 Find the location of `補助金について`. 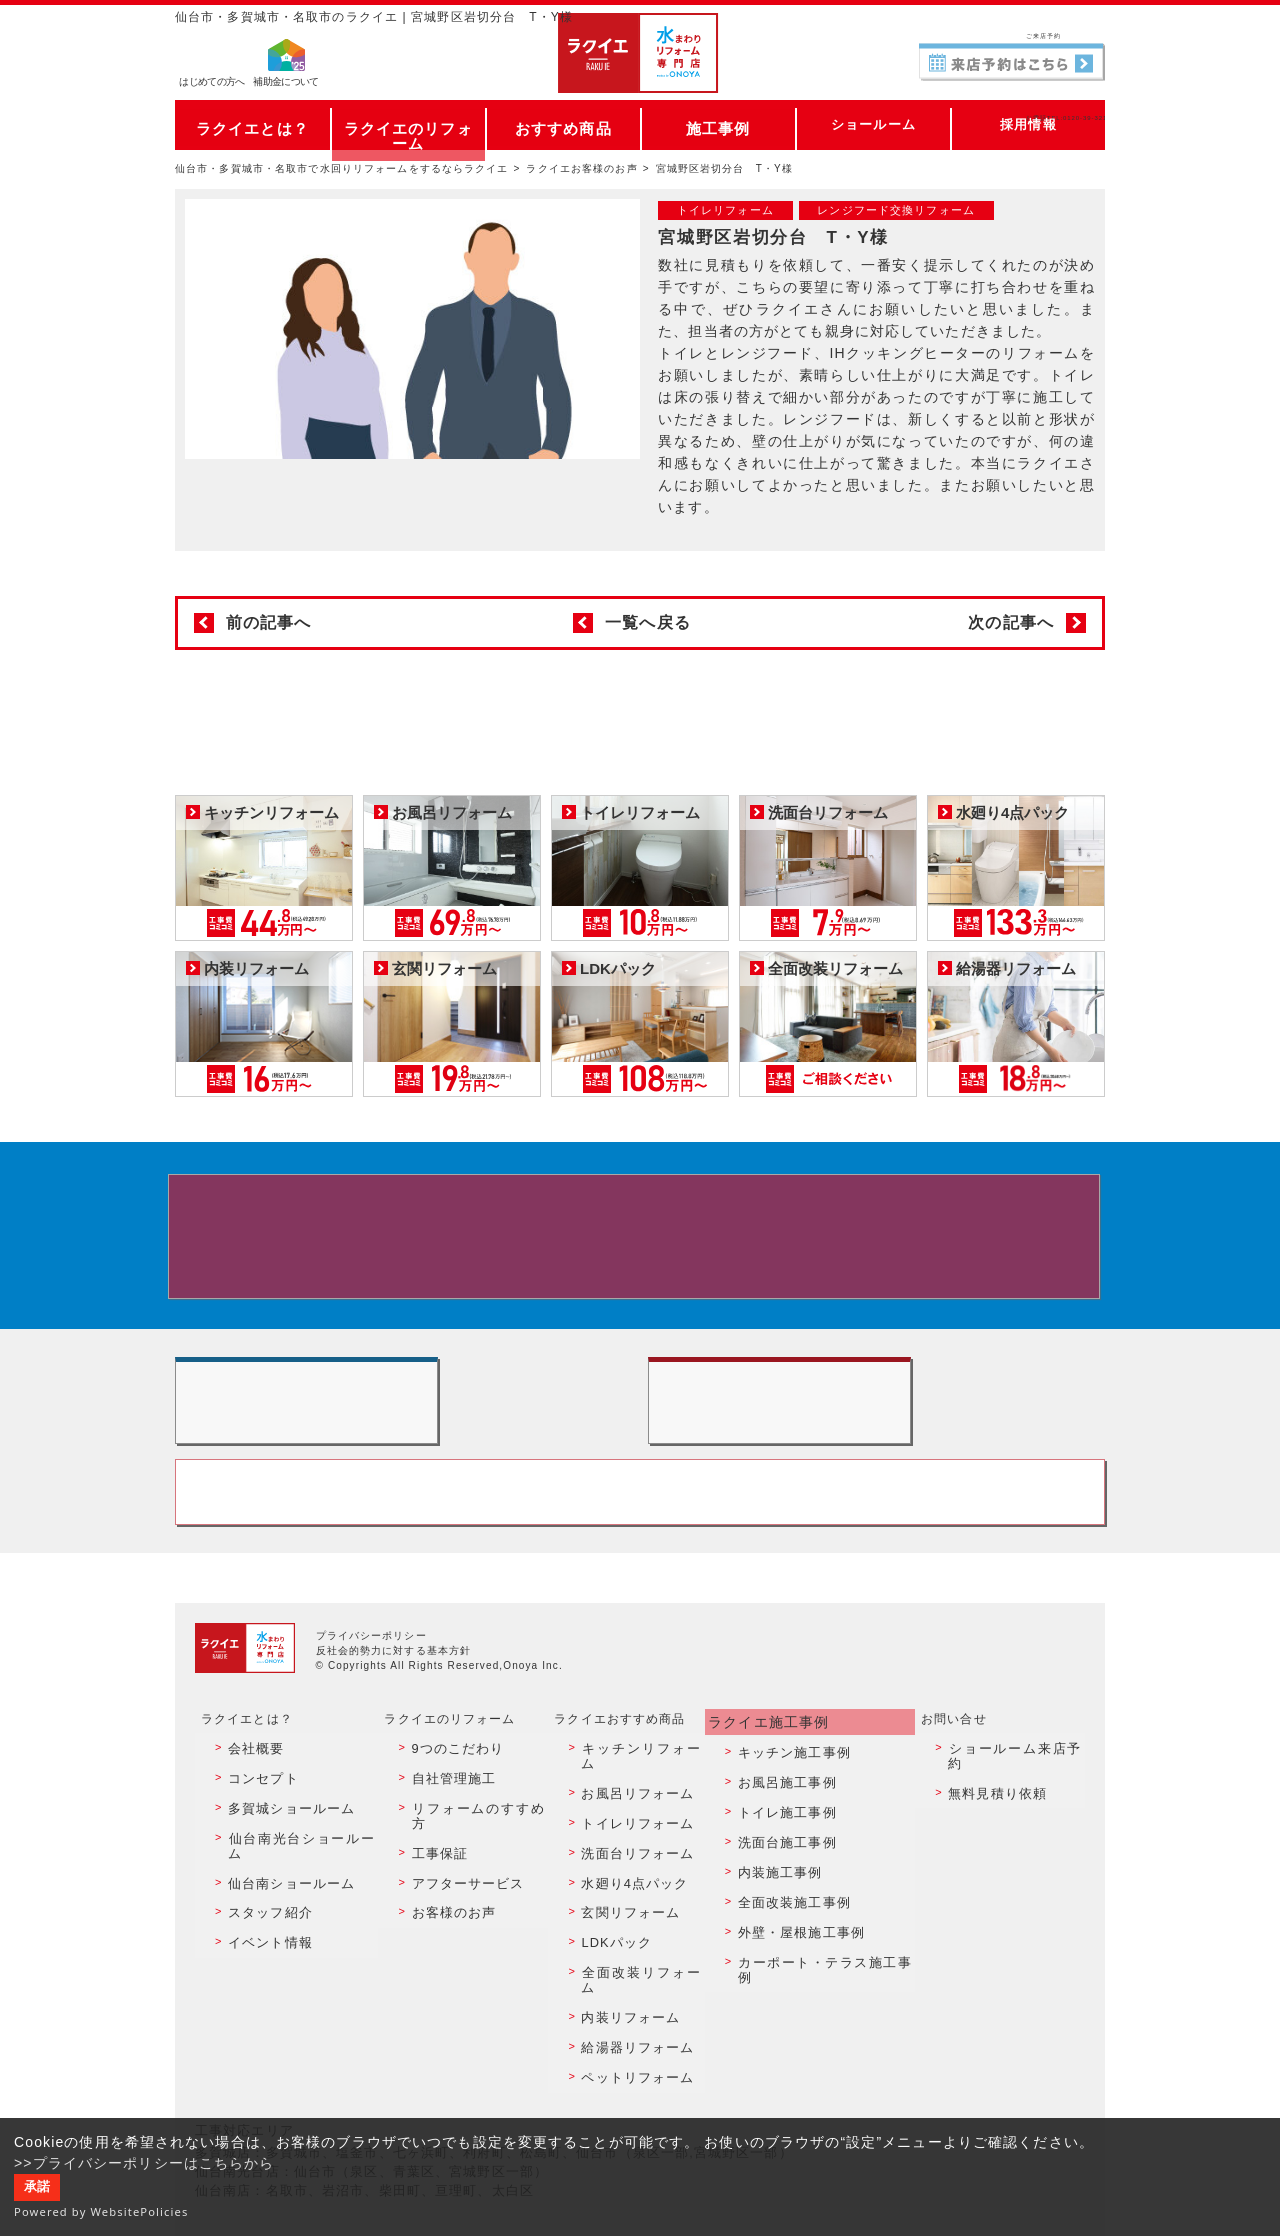

補助金について is located at coordinates (286, 85).